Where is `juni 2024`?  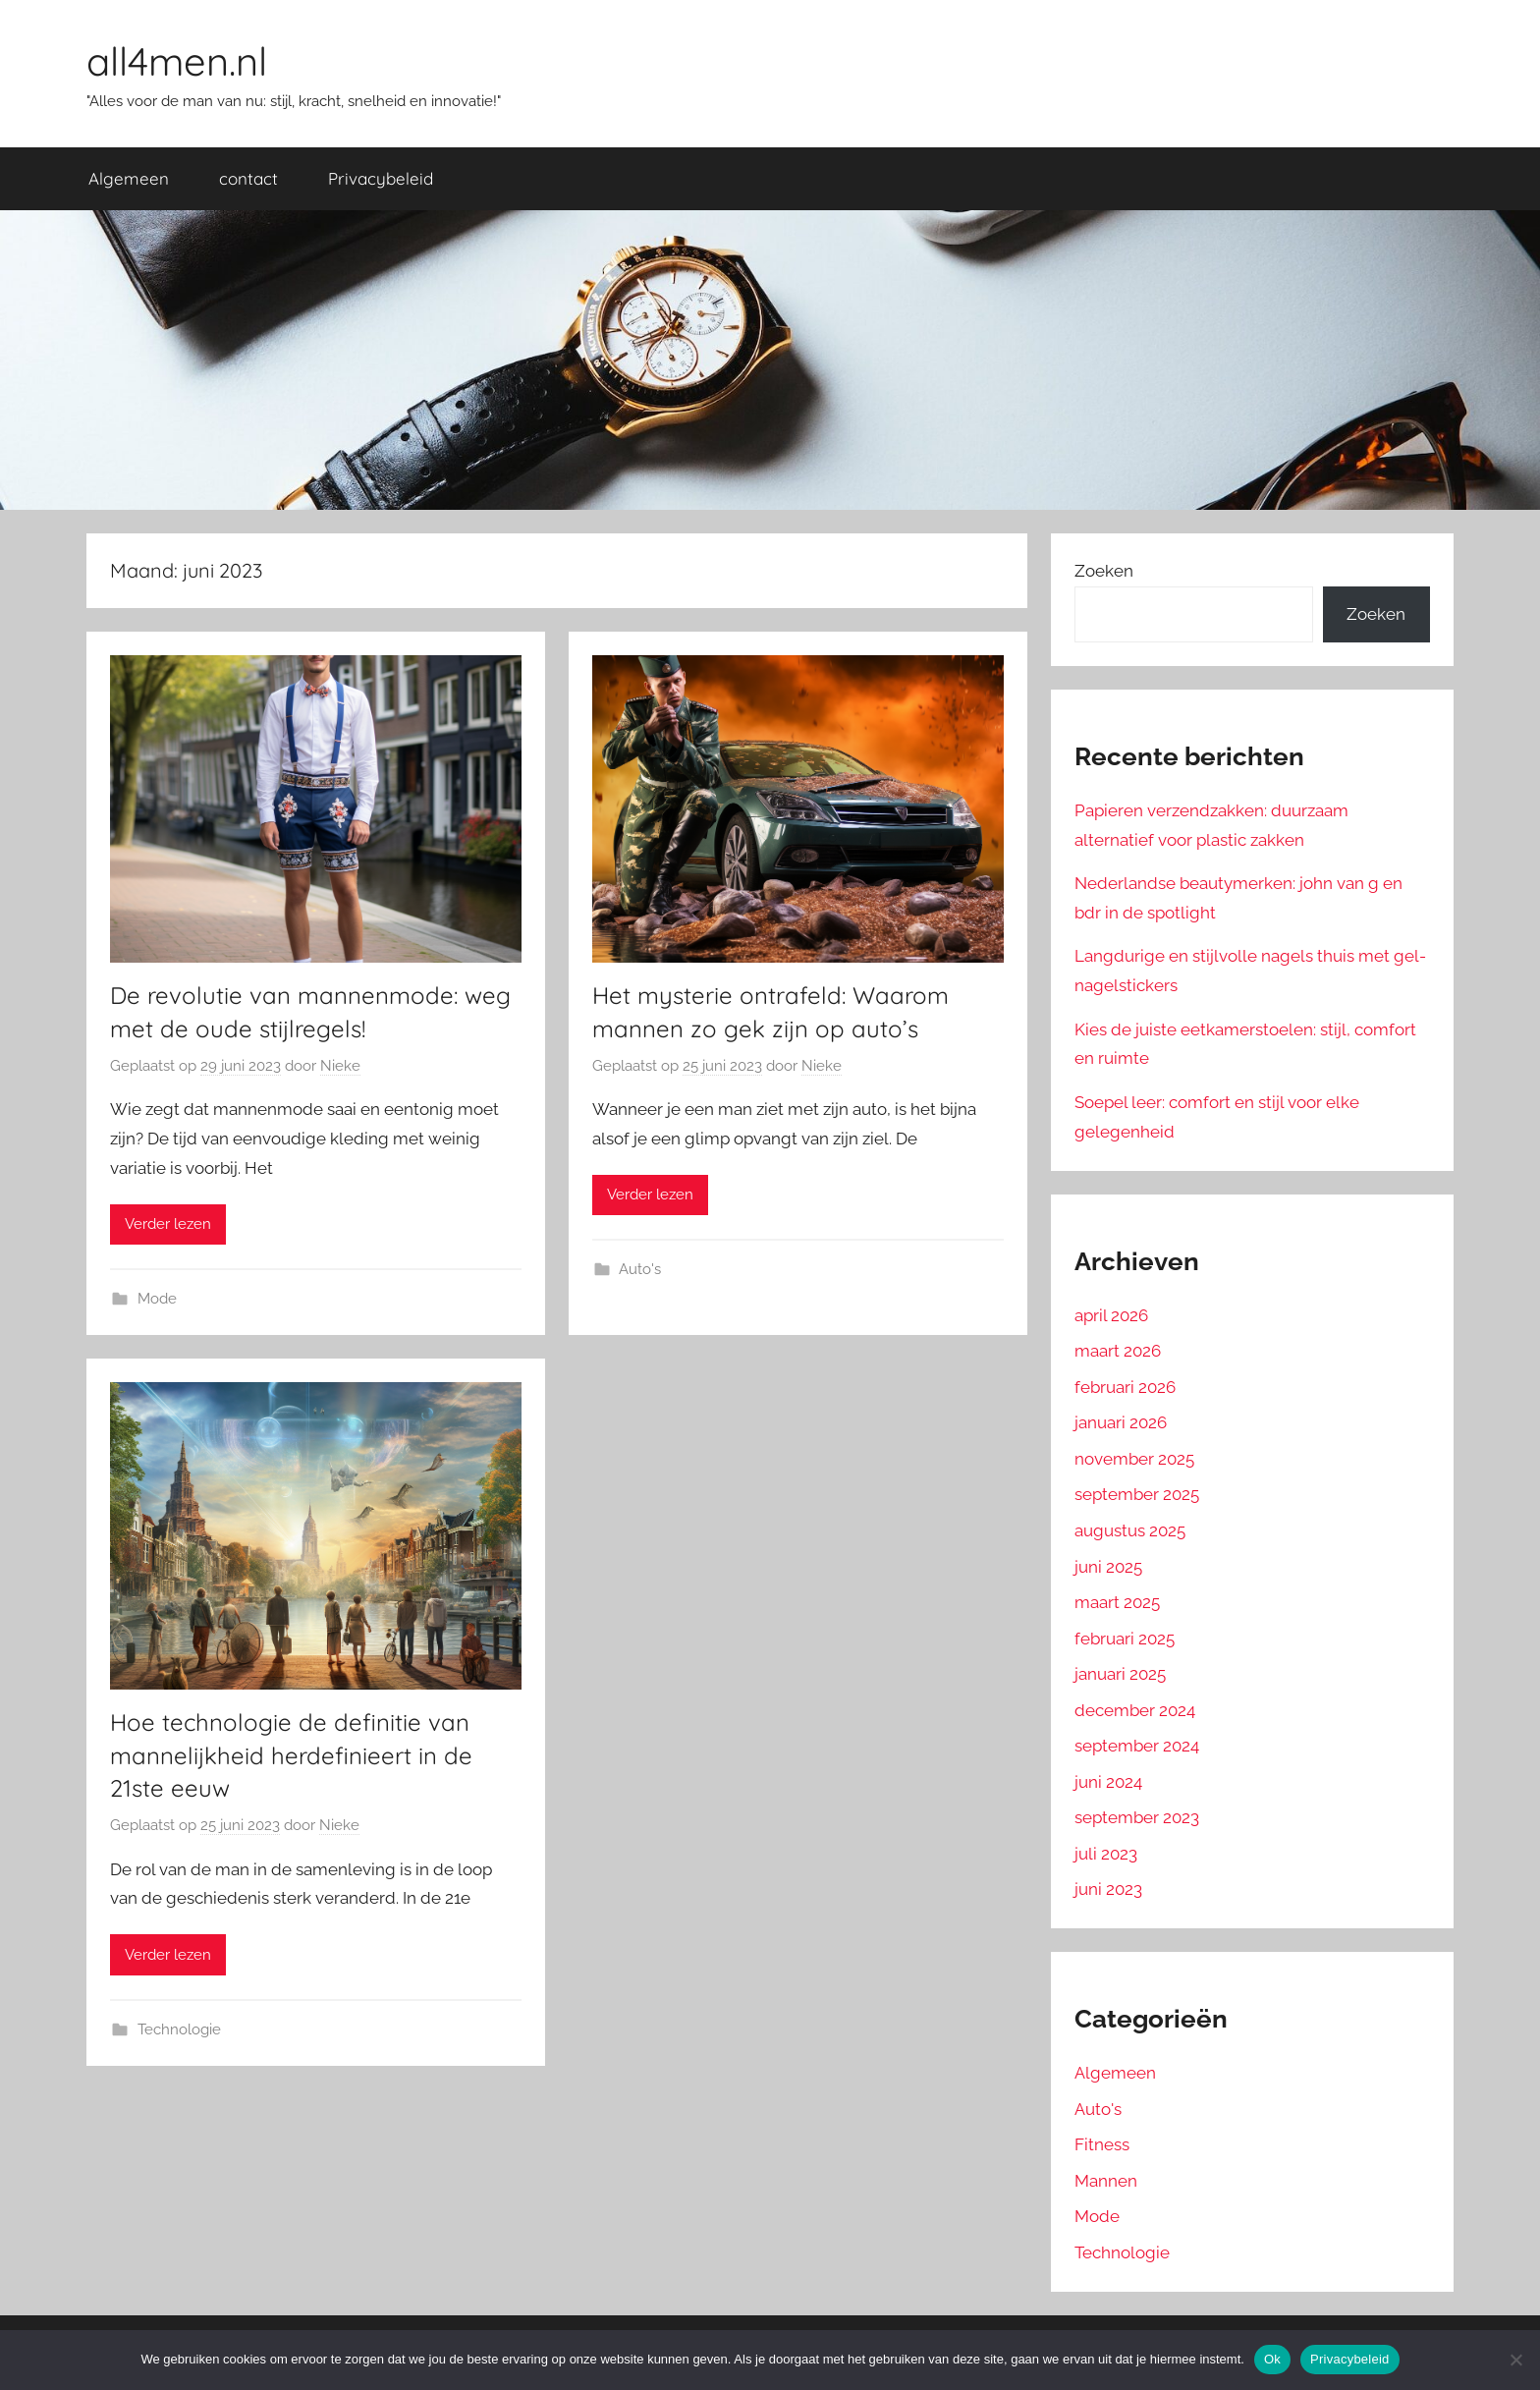 juni 2024 is located at coordinates (1108, 1782).